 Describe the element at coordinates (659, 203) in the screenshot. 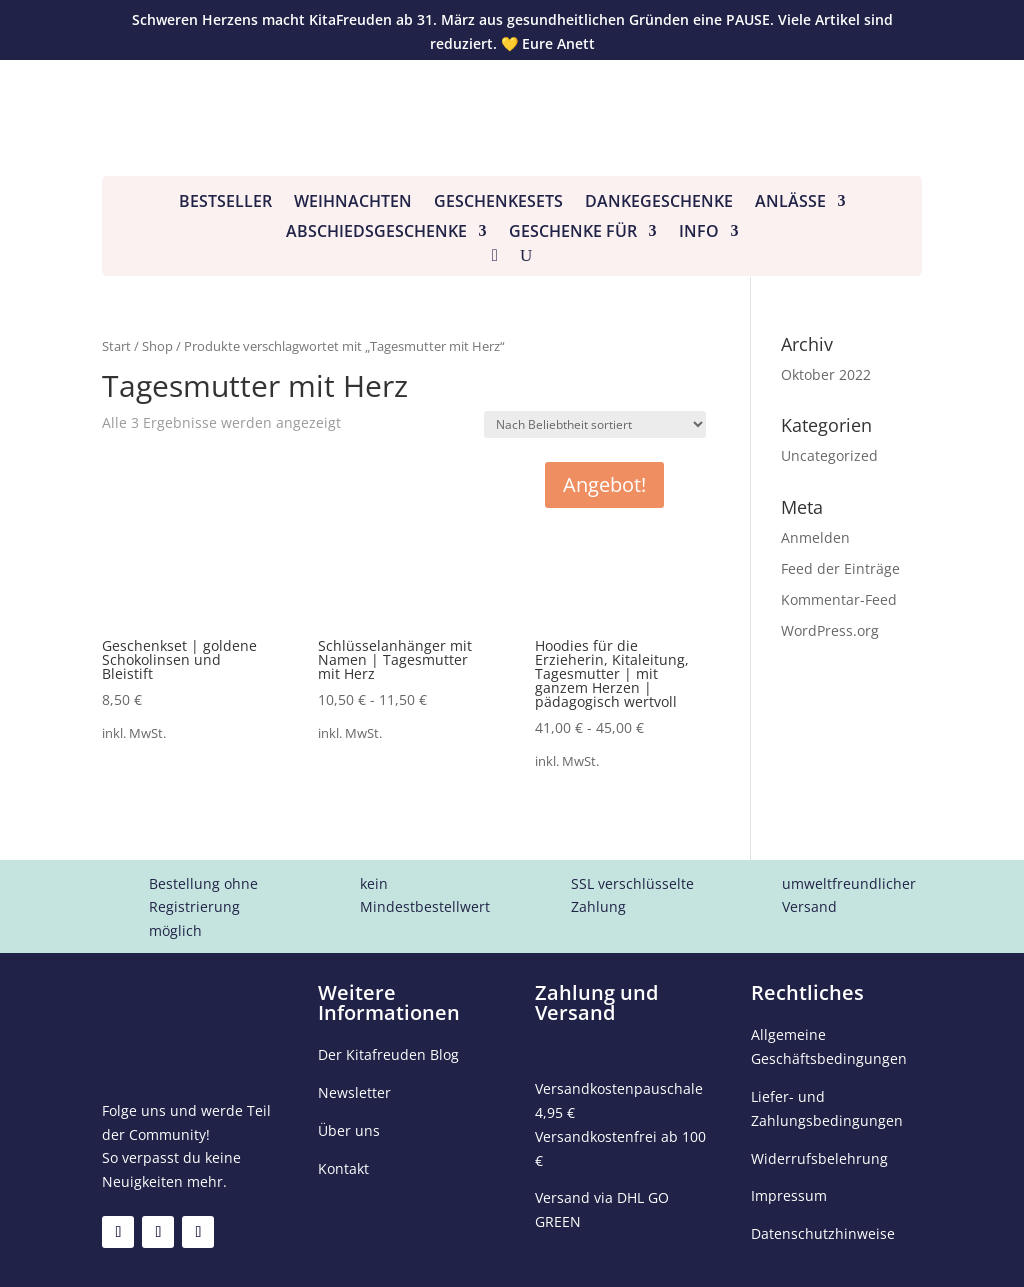

I see `Dankegeschenke` at that location.